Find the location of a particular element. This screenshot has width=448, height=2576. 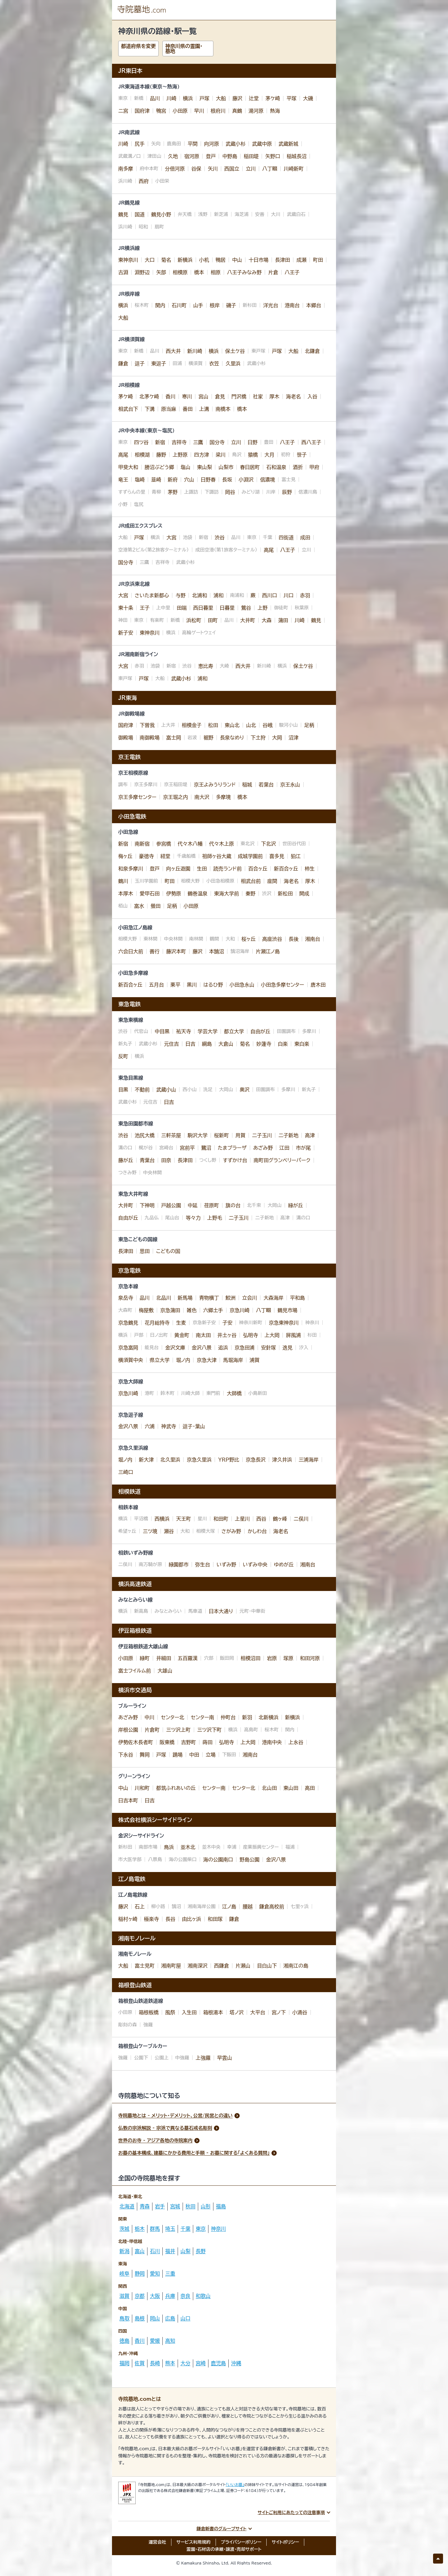

弘明寺 is located at coordinates (250, 1335).